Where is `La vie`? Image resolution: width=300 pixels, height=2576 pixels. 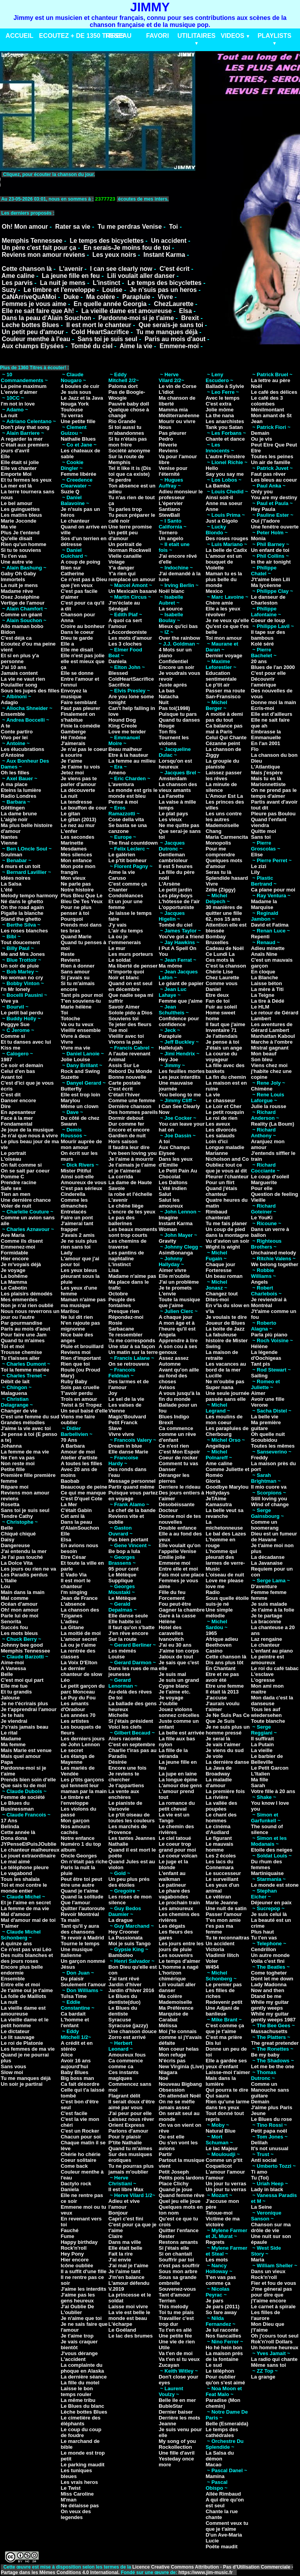 La vie is located at coordinates (212, 1095).